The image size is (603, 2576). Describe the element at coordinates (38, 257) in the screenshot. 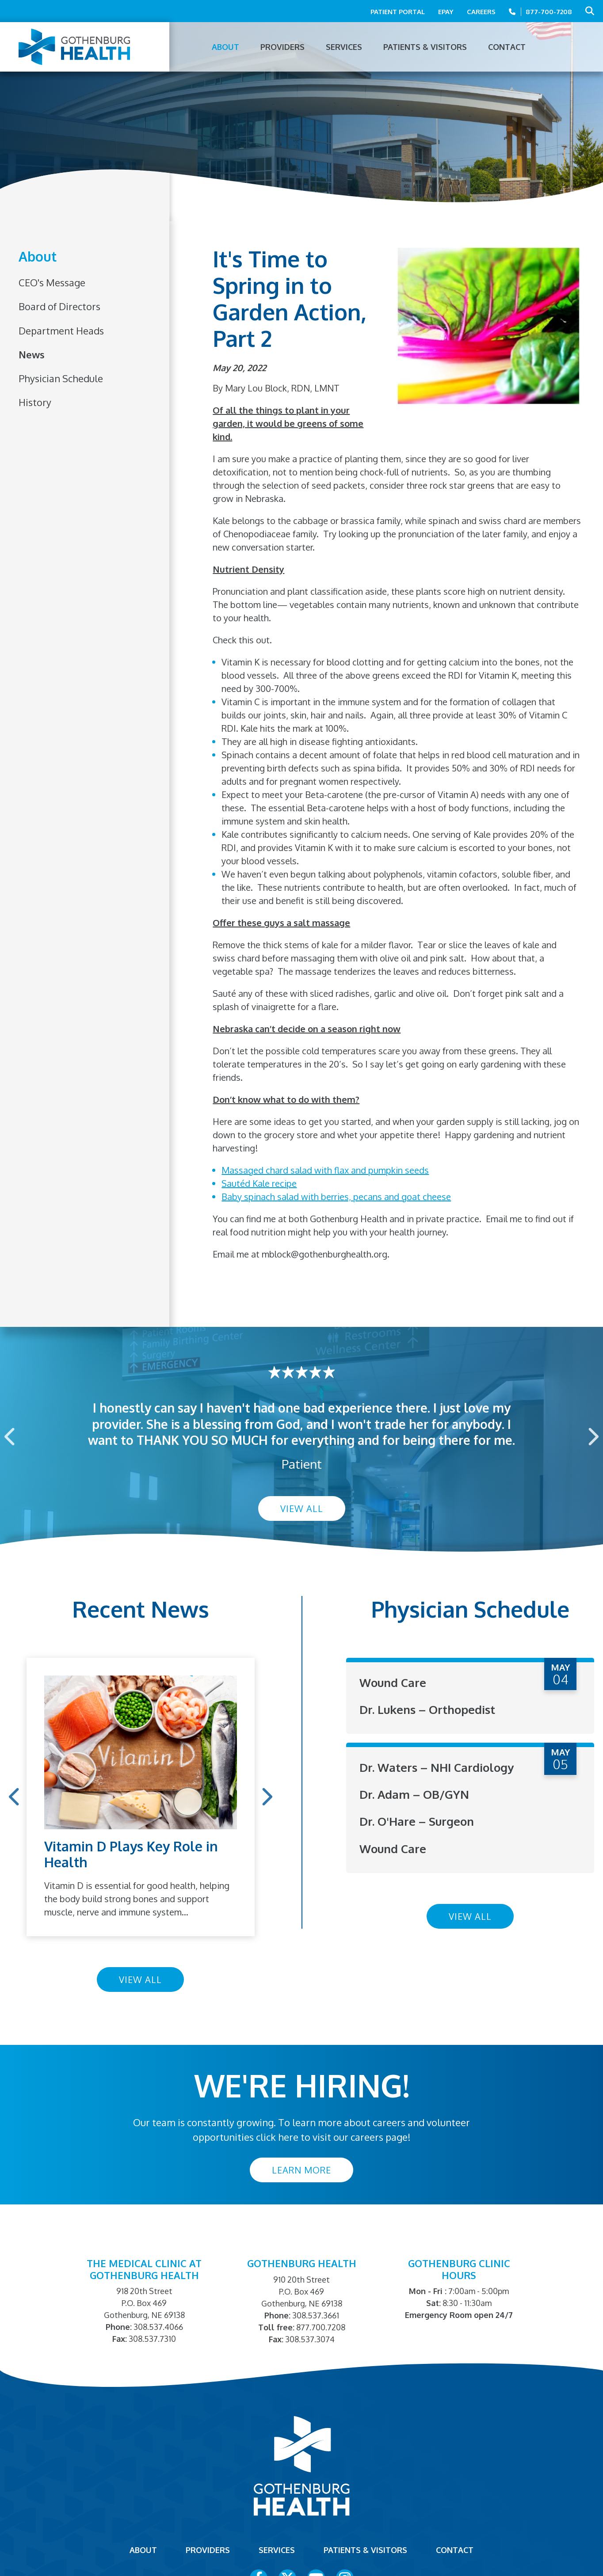

I see `About` at that location.